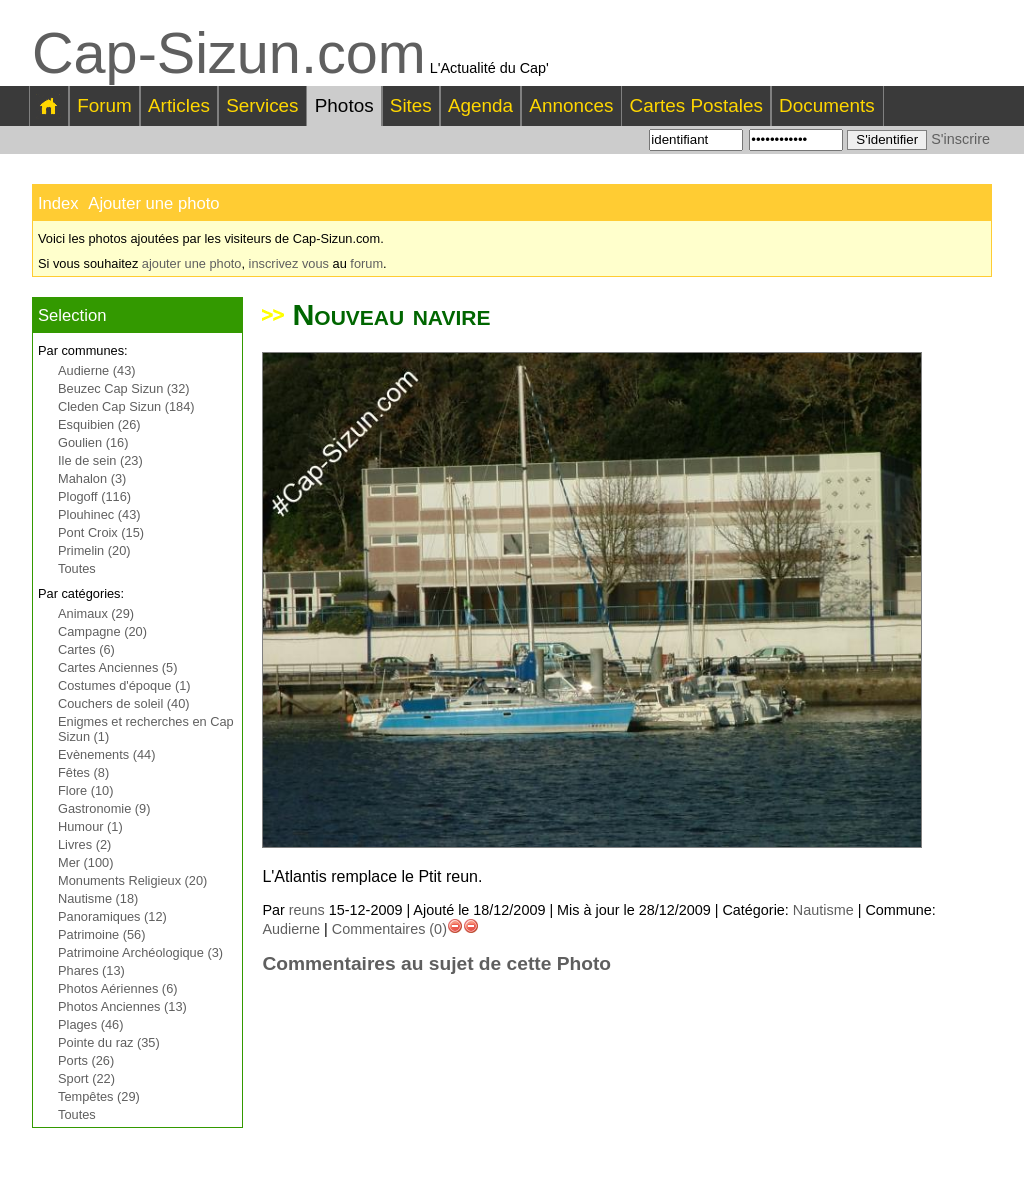 This screenshot has height=1198, width=1024. What do you see at coordinates (823, 910) in the screenshot?
I see `Nautisme` at bounding box center [823, 910].